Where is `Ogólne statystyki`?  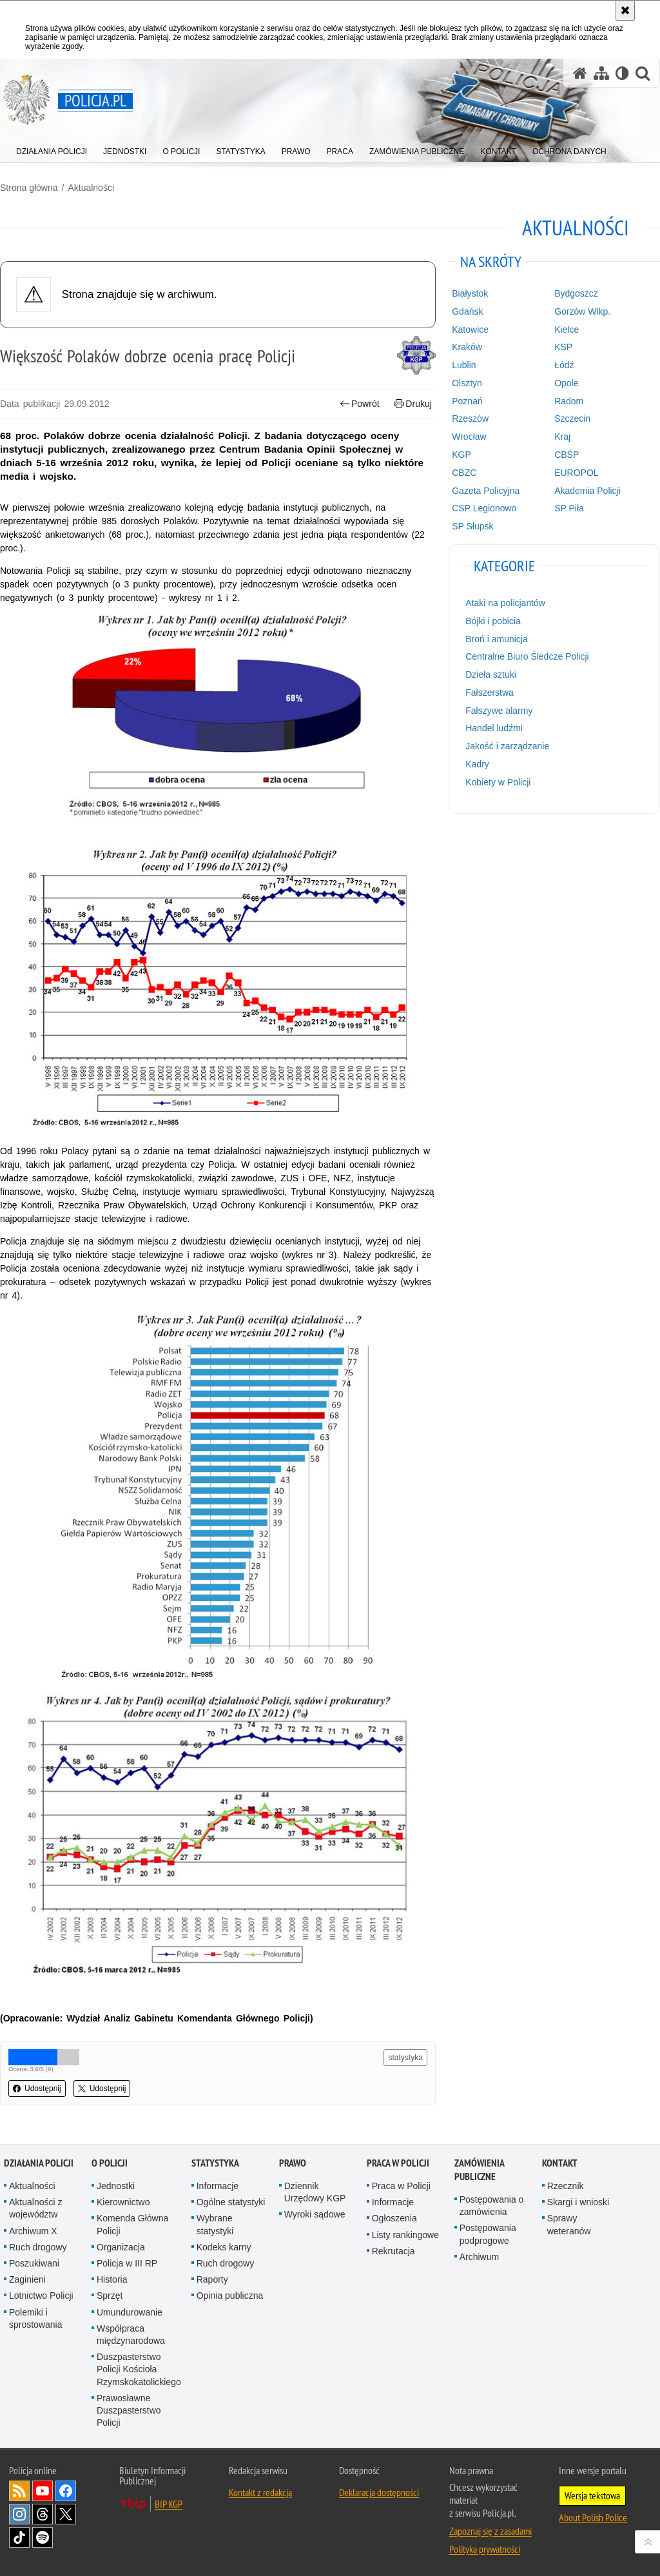 Ogólne statystyki is located at coordinates (231, 2202).